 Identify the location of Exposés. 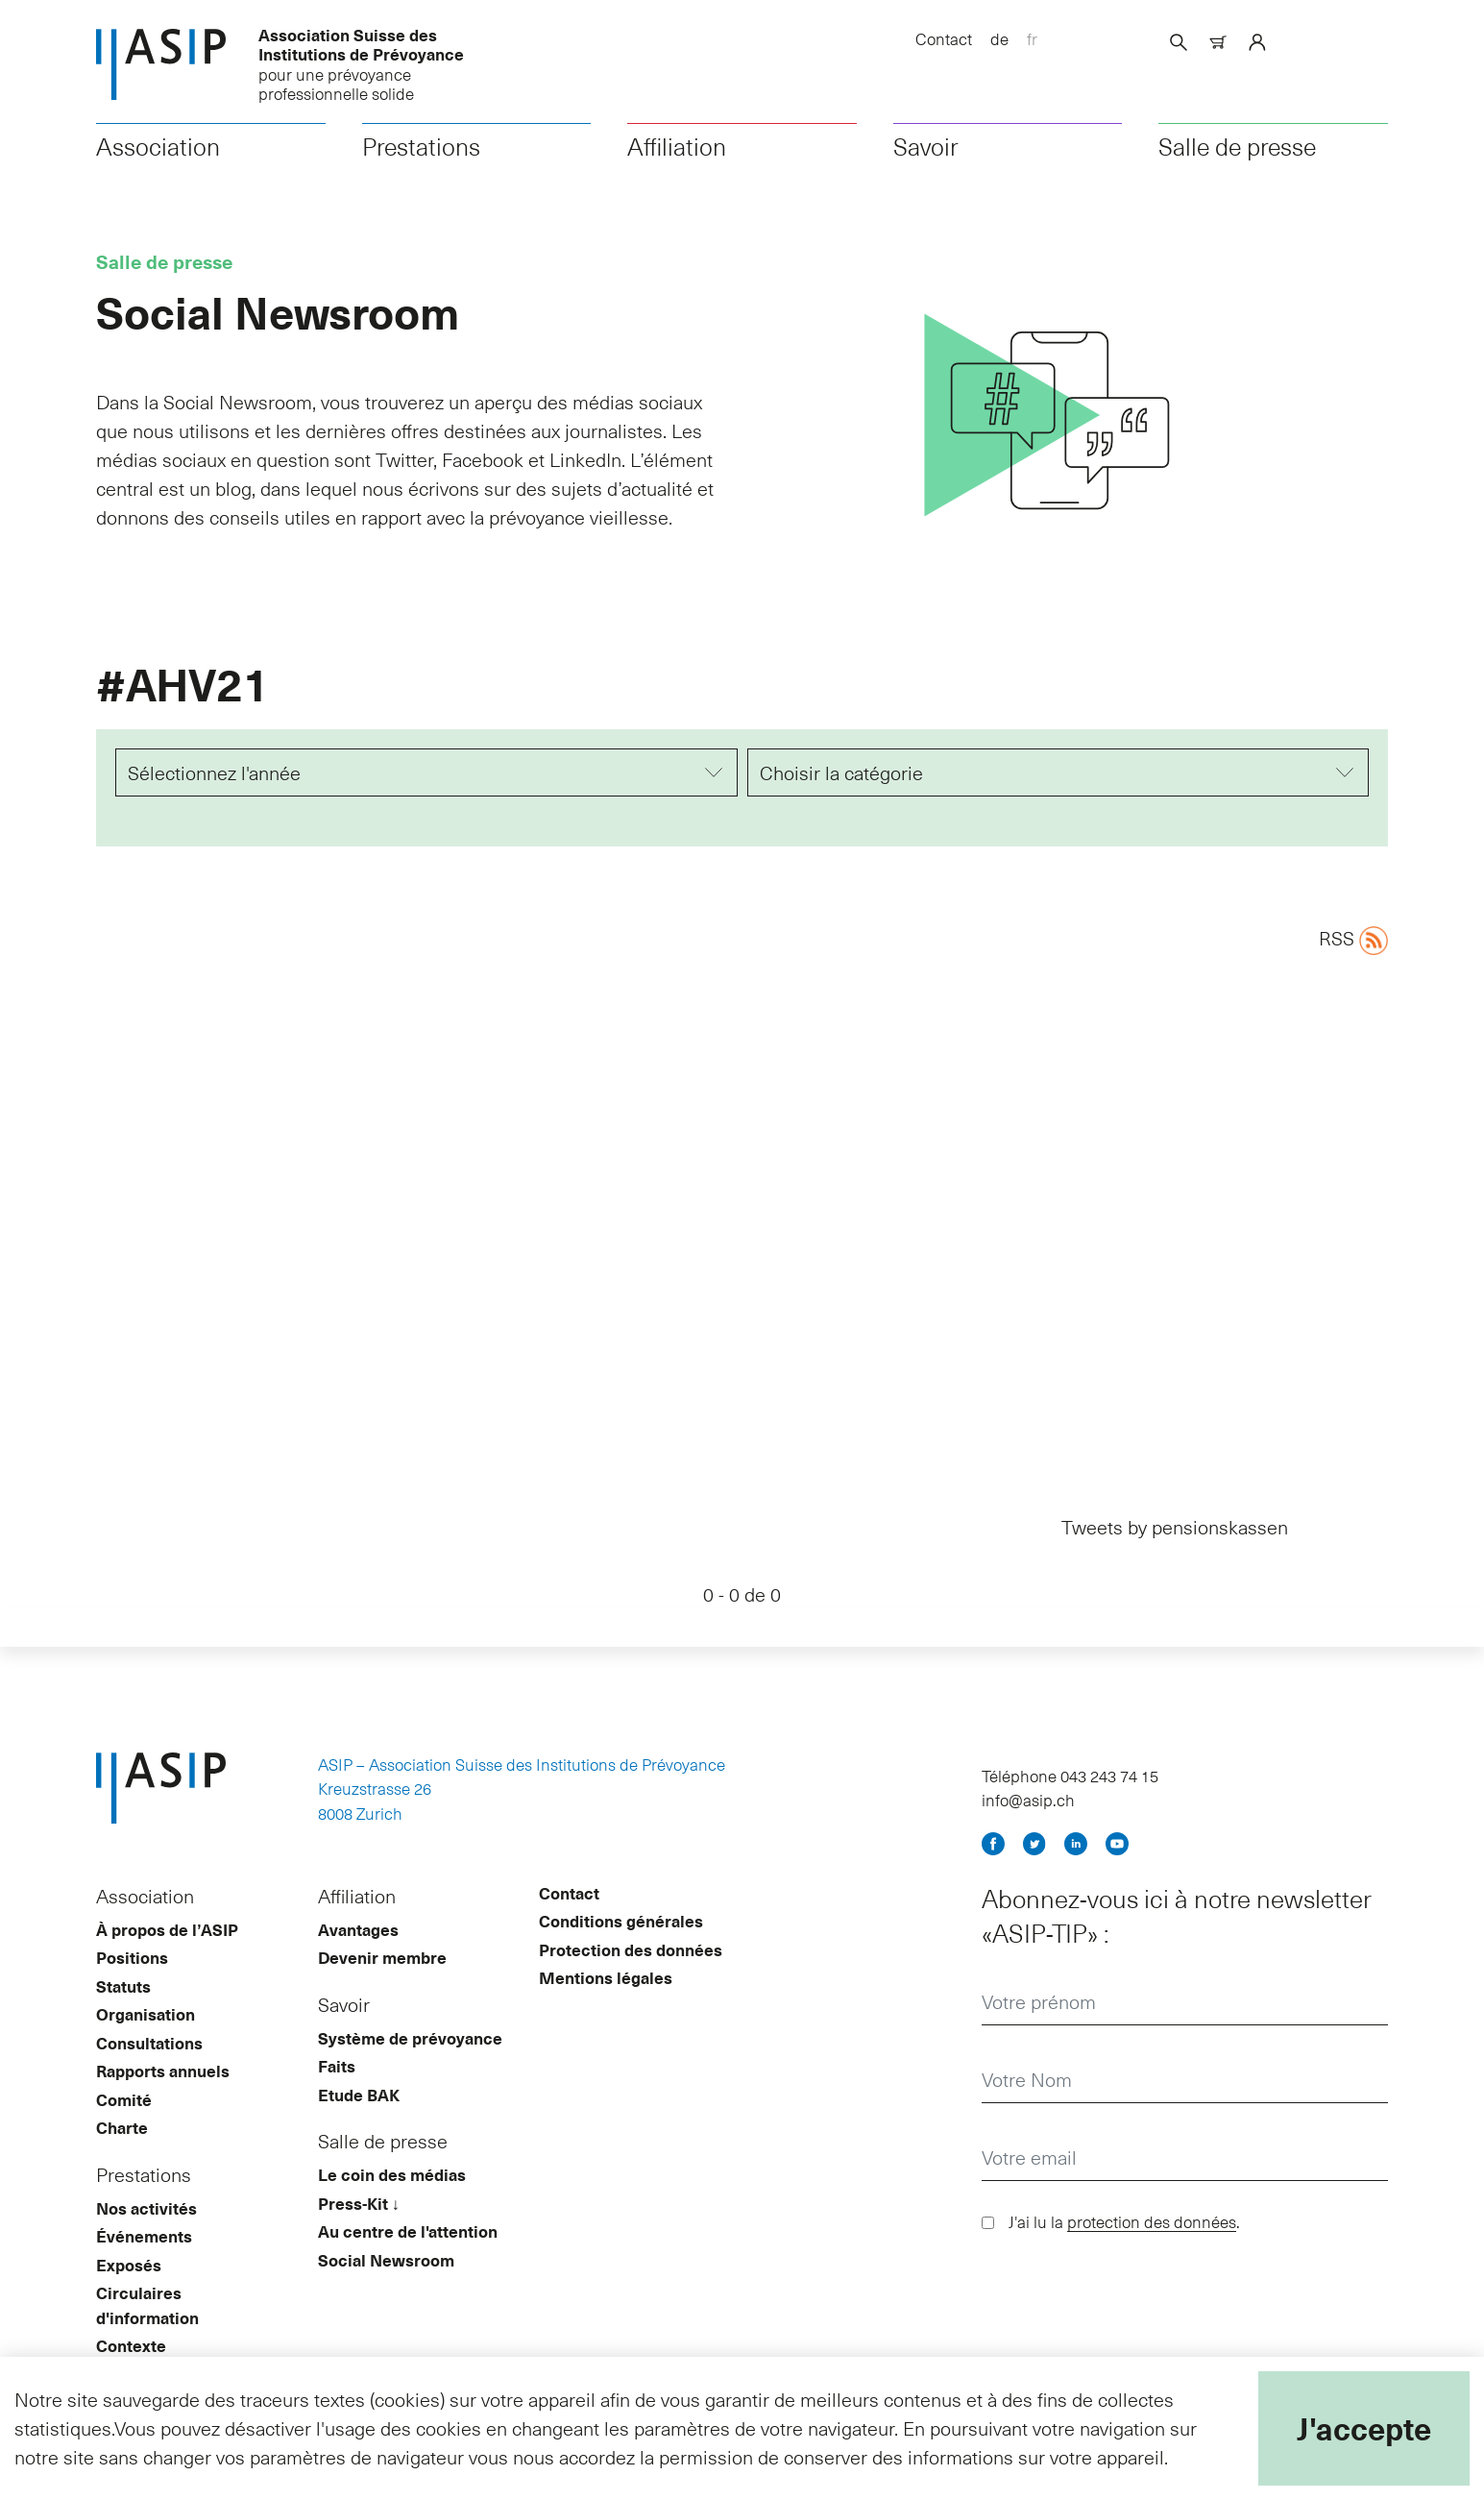
(128, 2296).